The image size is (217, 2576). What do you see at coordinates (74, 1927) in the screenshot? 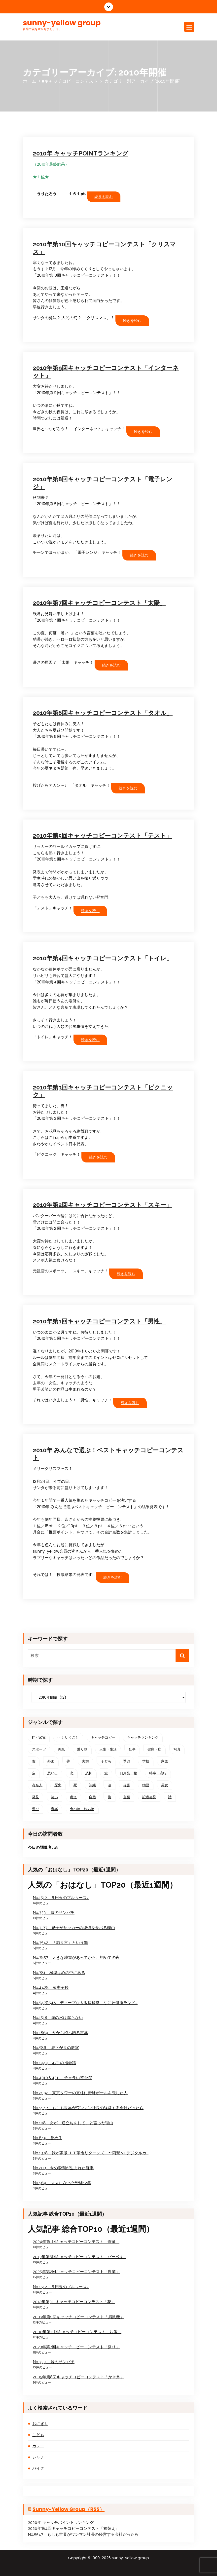
I see `No.3177 息子がサッカーの練習をサボる理由` at bounding box center [74, 1927].